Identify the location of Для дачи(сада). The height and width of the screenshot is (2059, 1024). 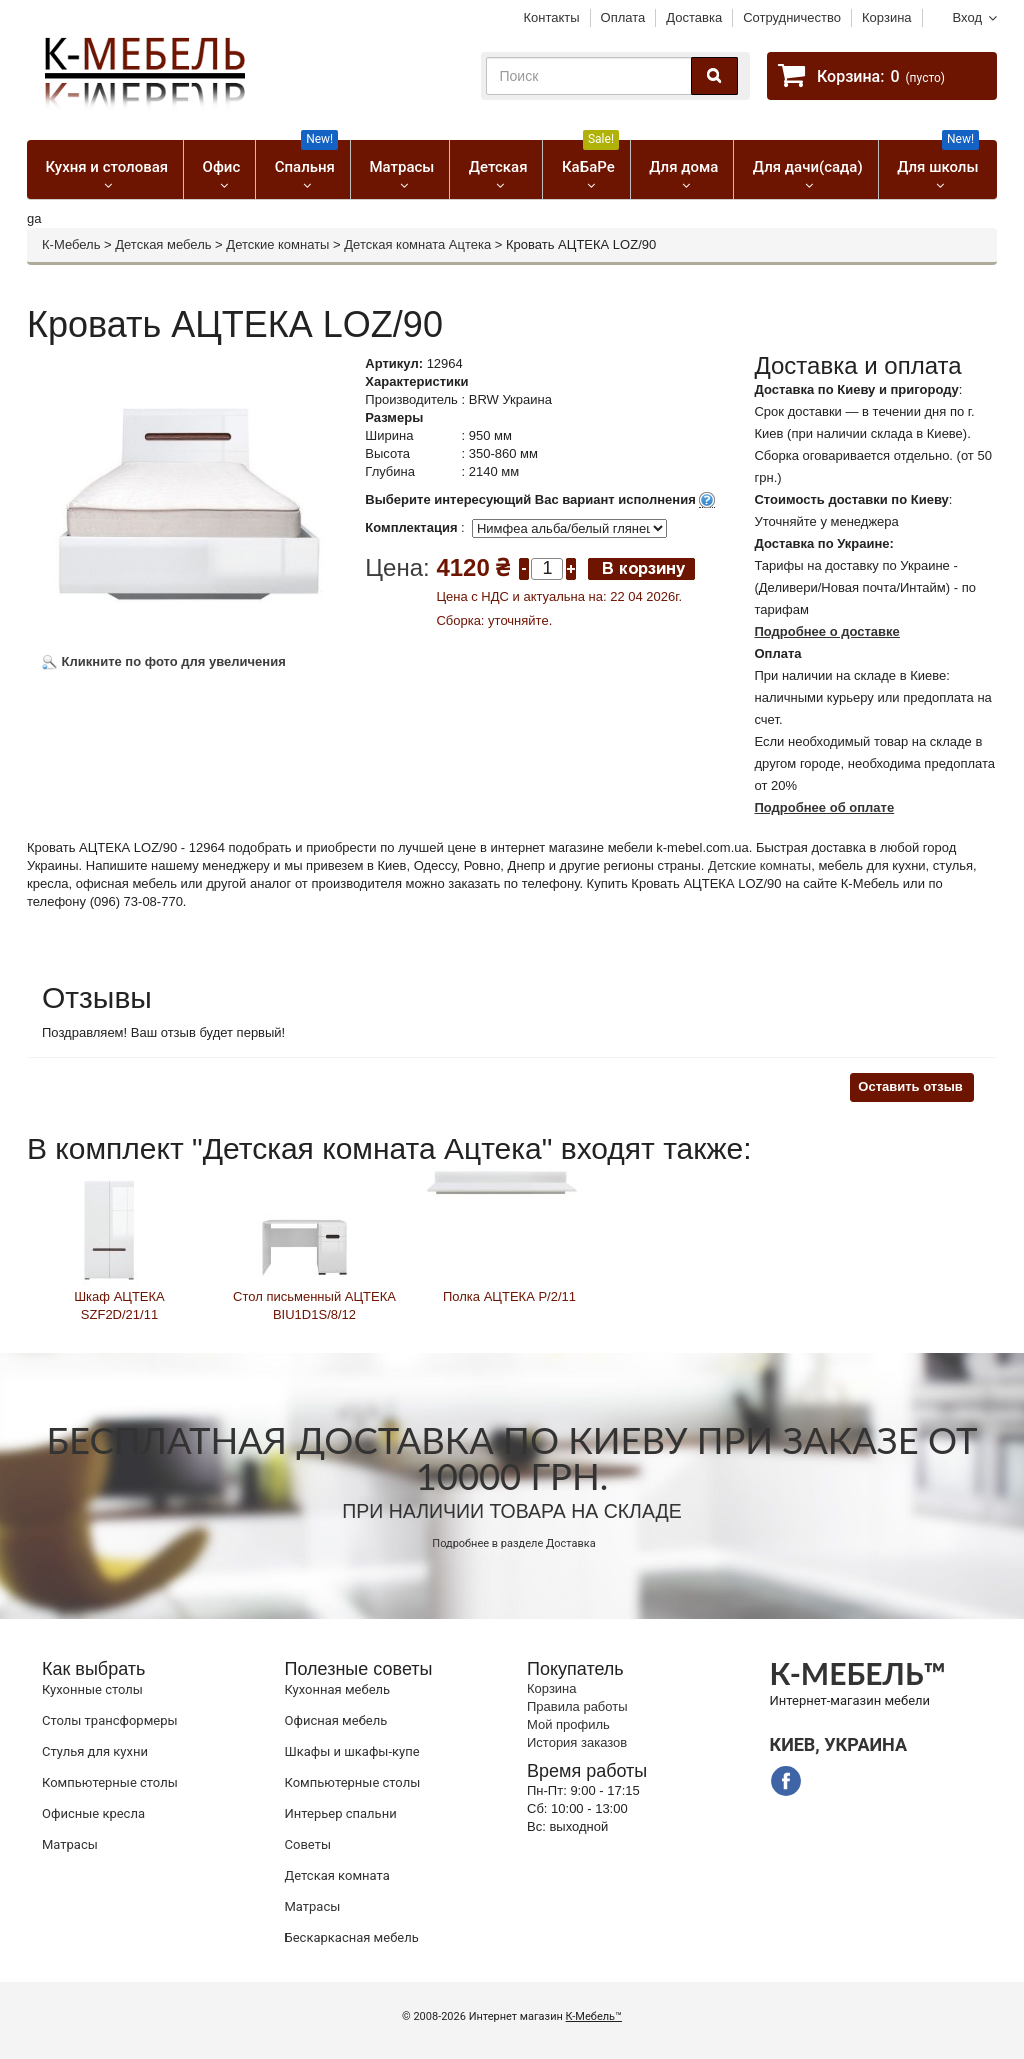
(808, 167).